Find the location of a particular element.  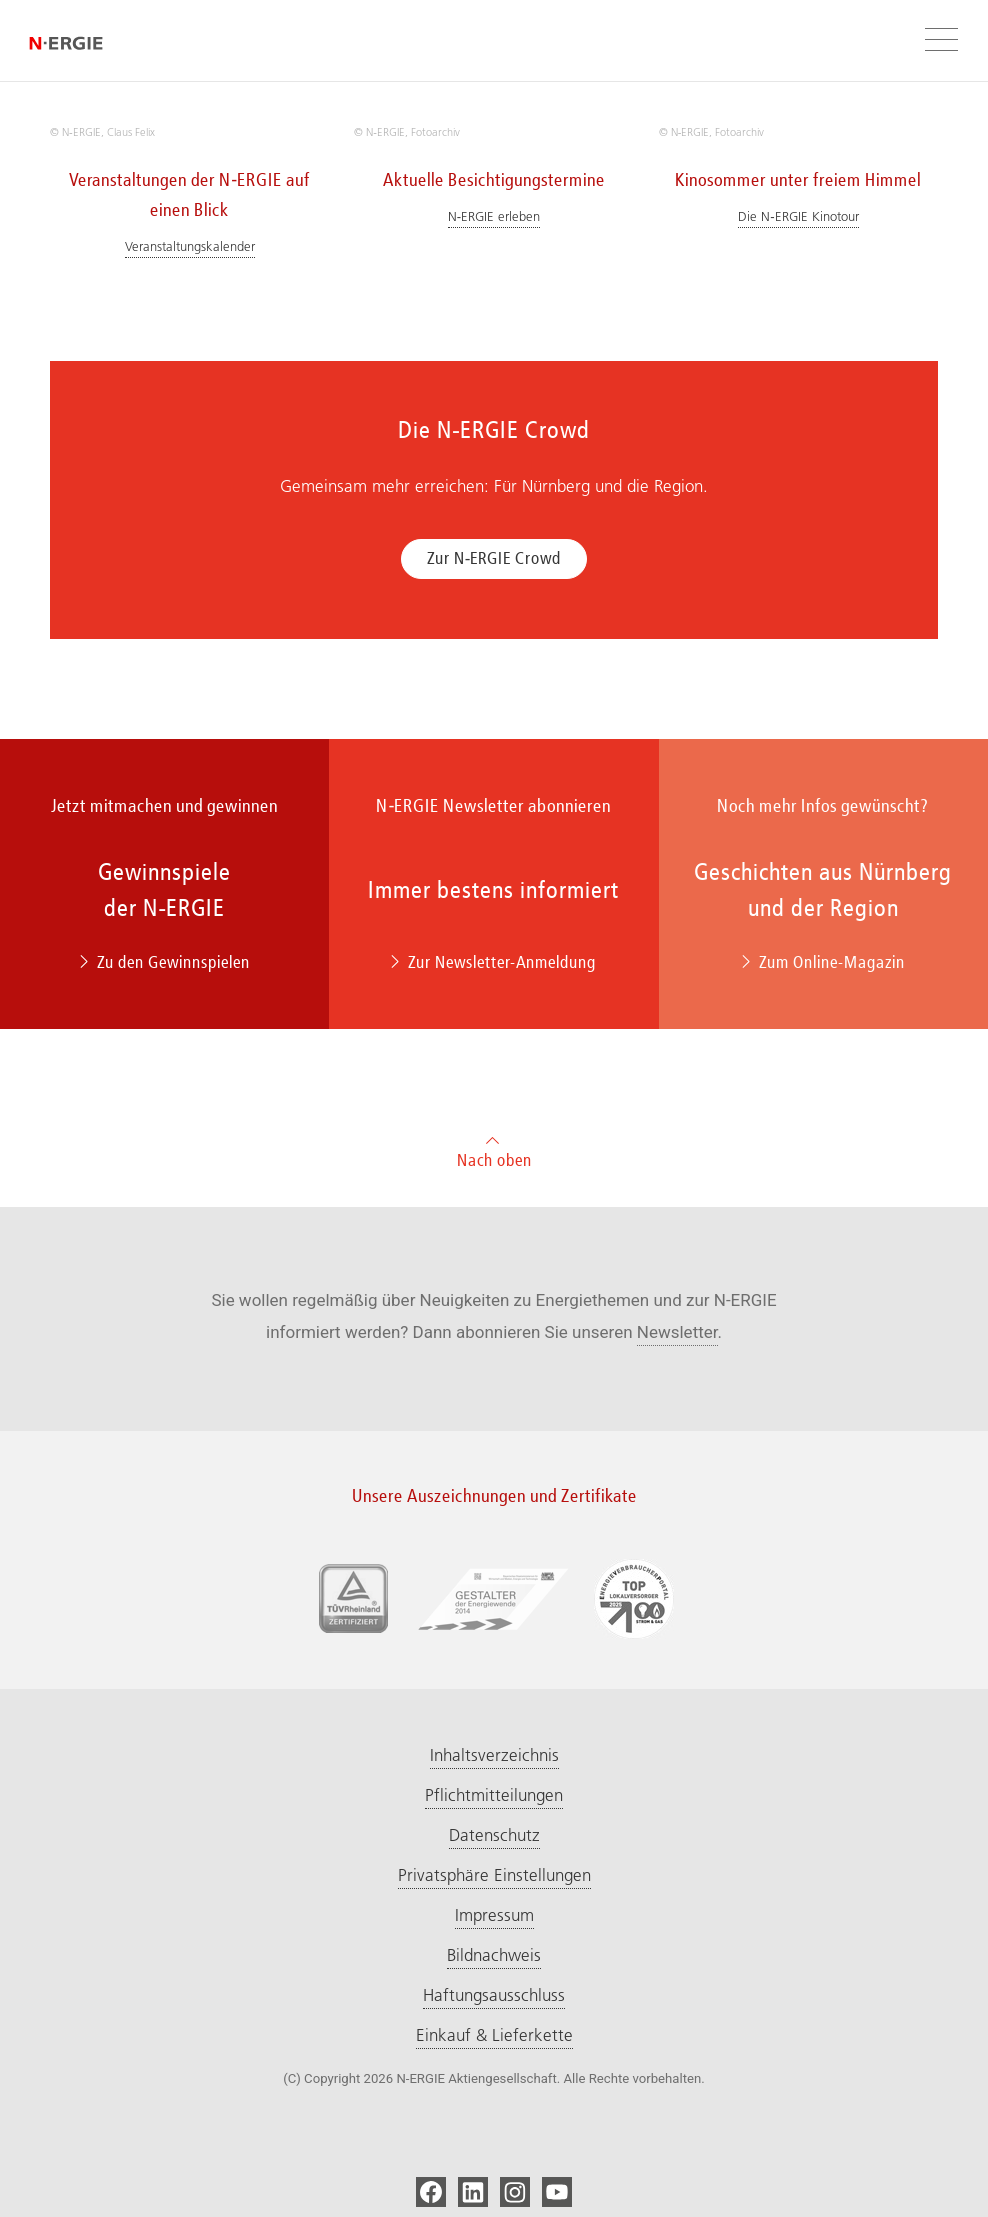

Einkauf & Lieferkette is located at coordinates (494, 2035).